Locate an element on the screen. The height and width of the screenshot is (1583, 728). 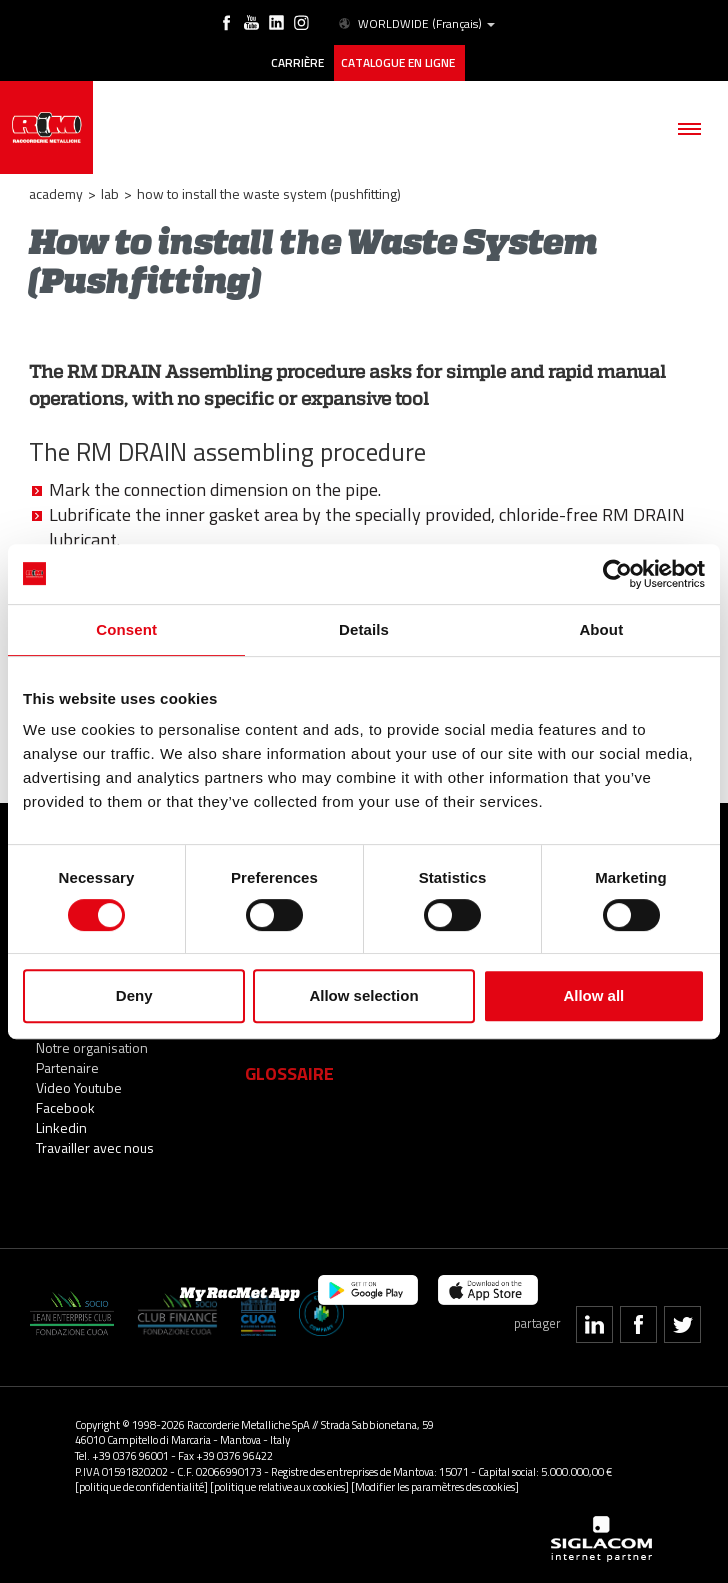
WORLDWIDE is located at coordinates (415, 24).